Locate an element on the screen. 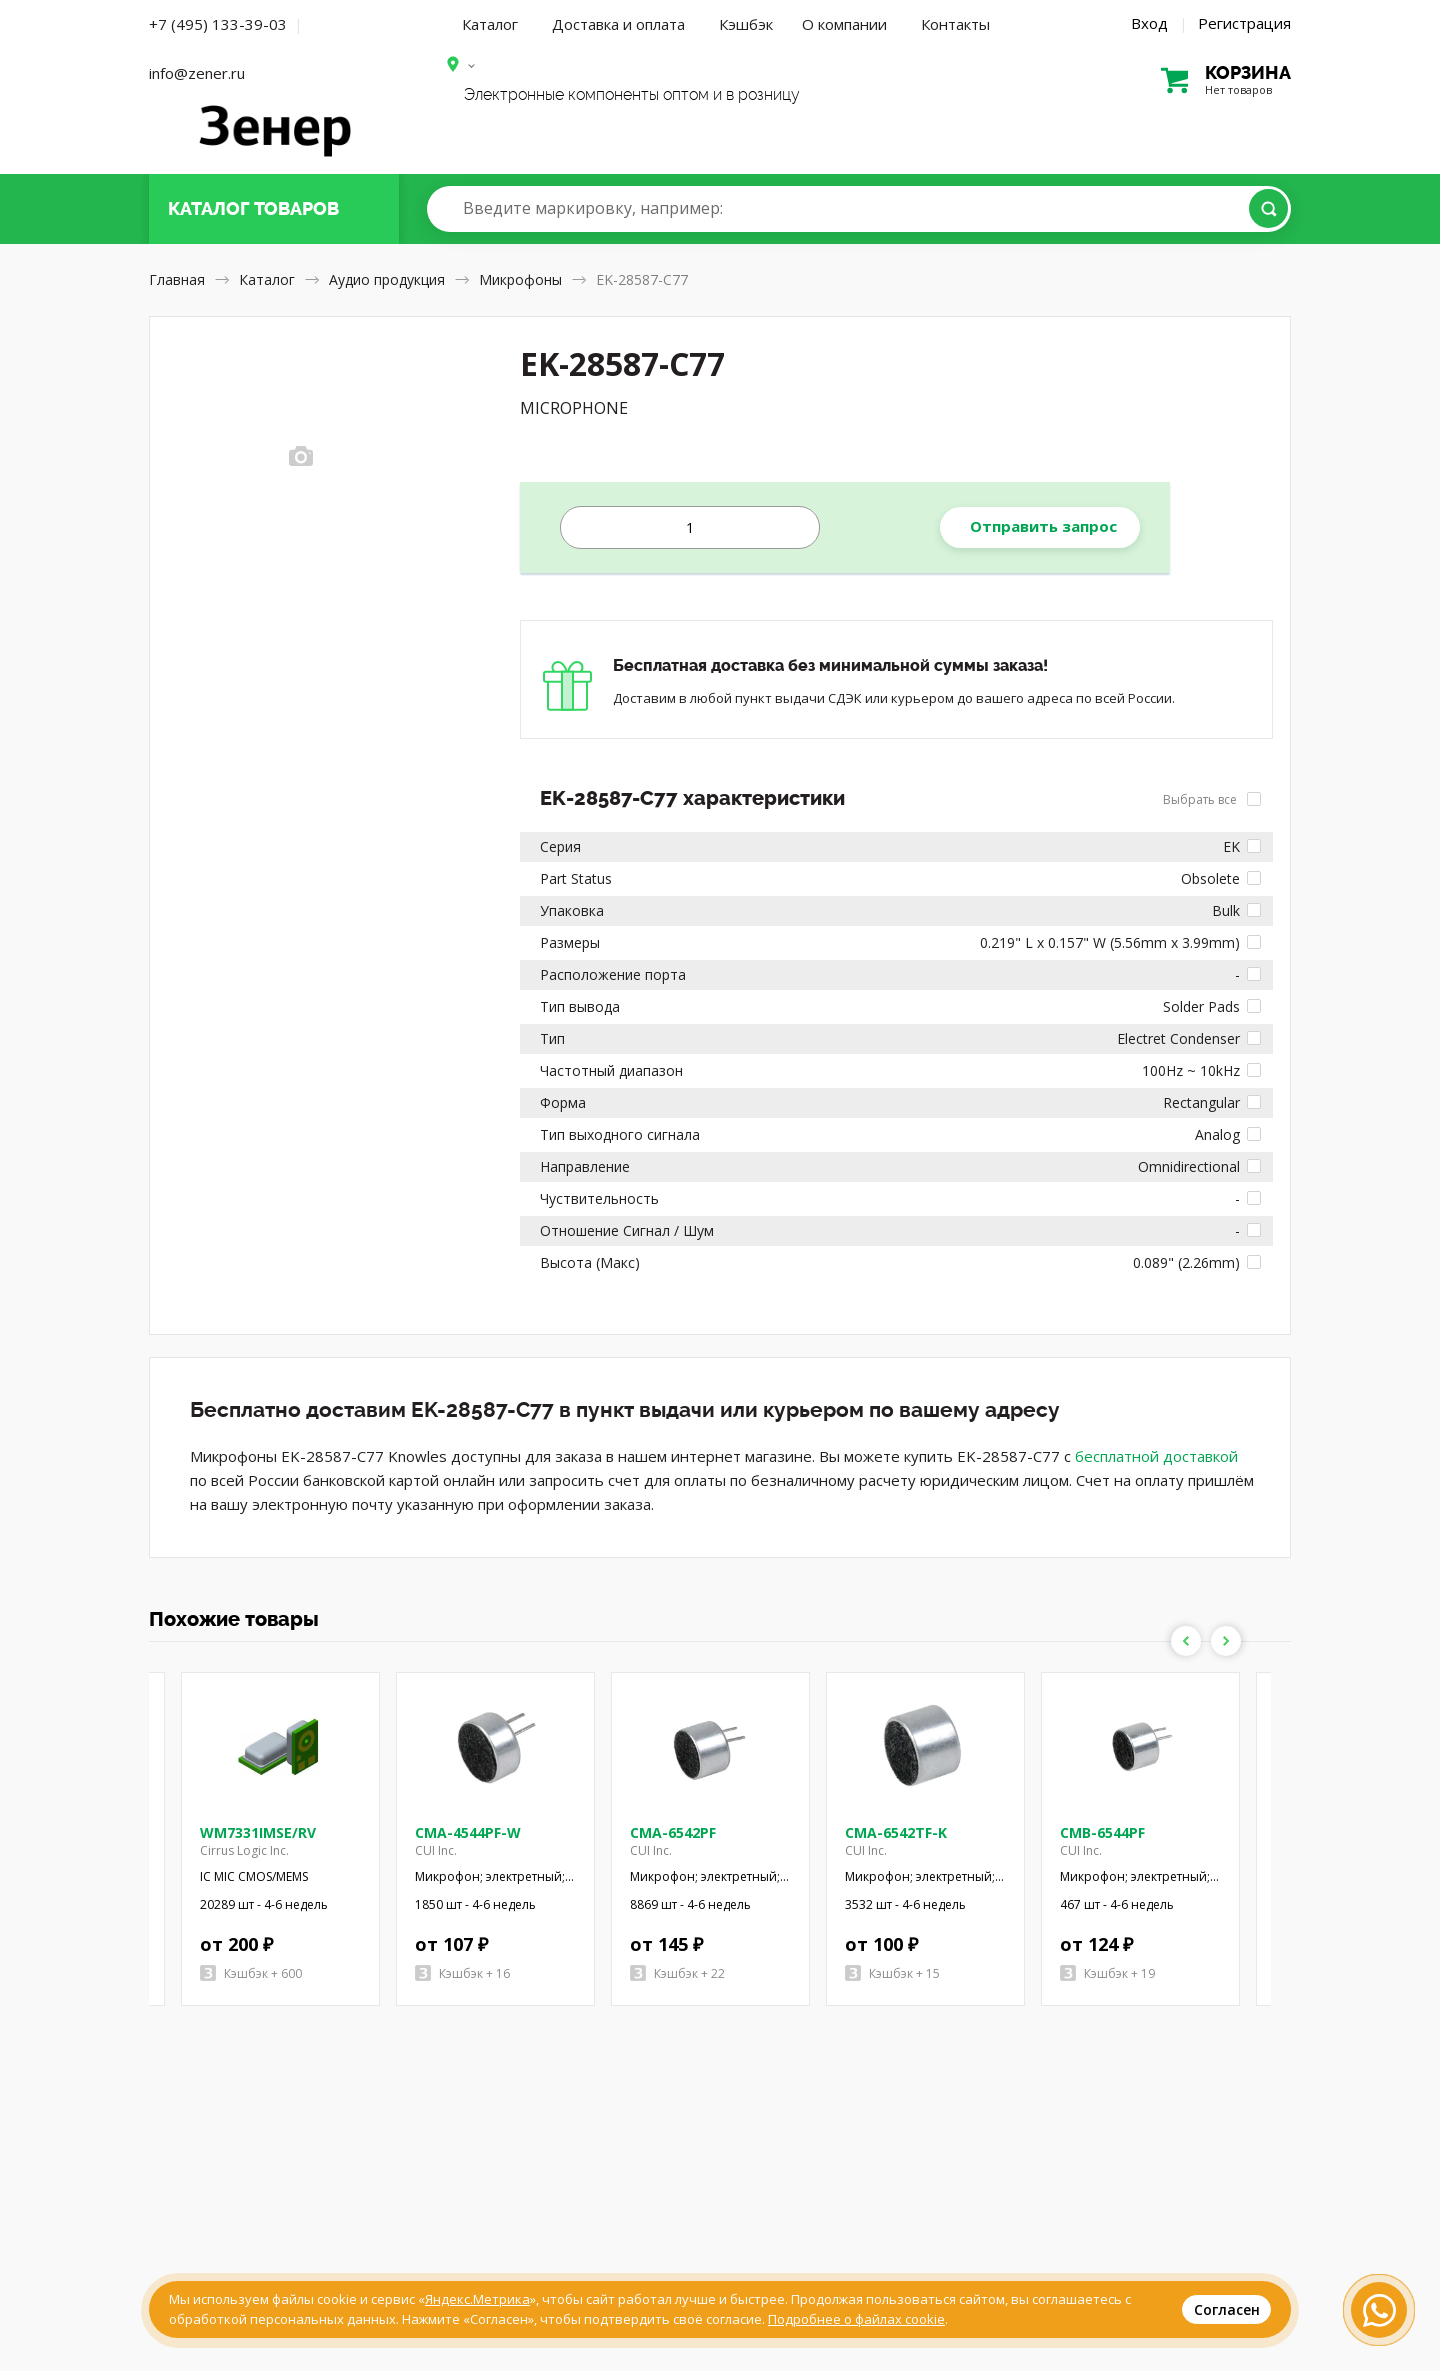 This screenshot has width=1440, height=2371. WM7331IMSE/RV is located at coordinates (258, 1832).